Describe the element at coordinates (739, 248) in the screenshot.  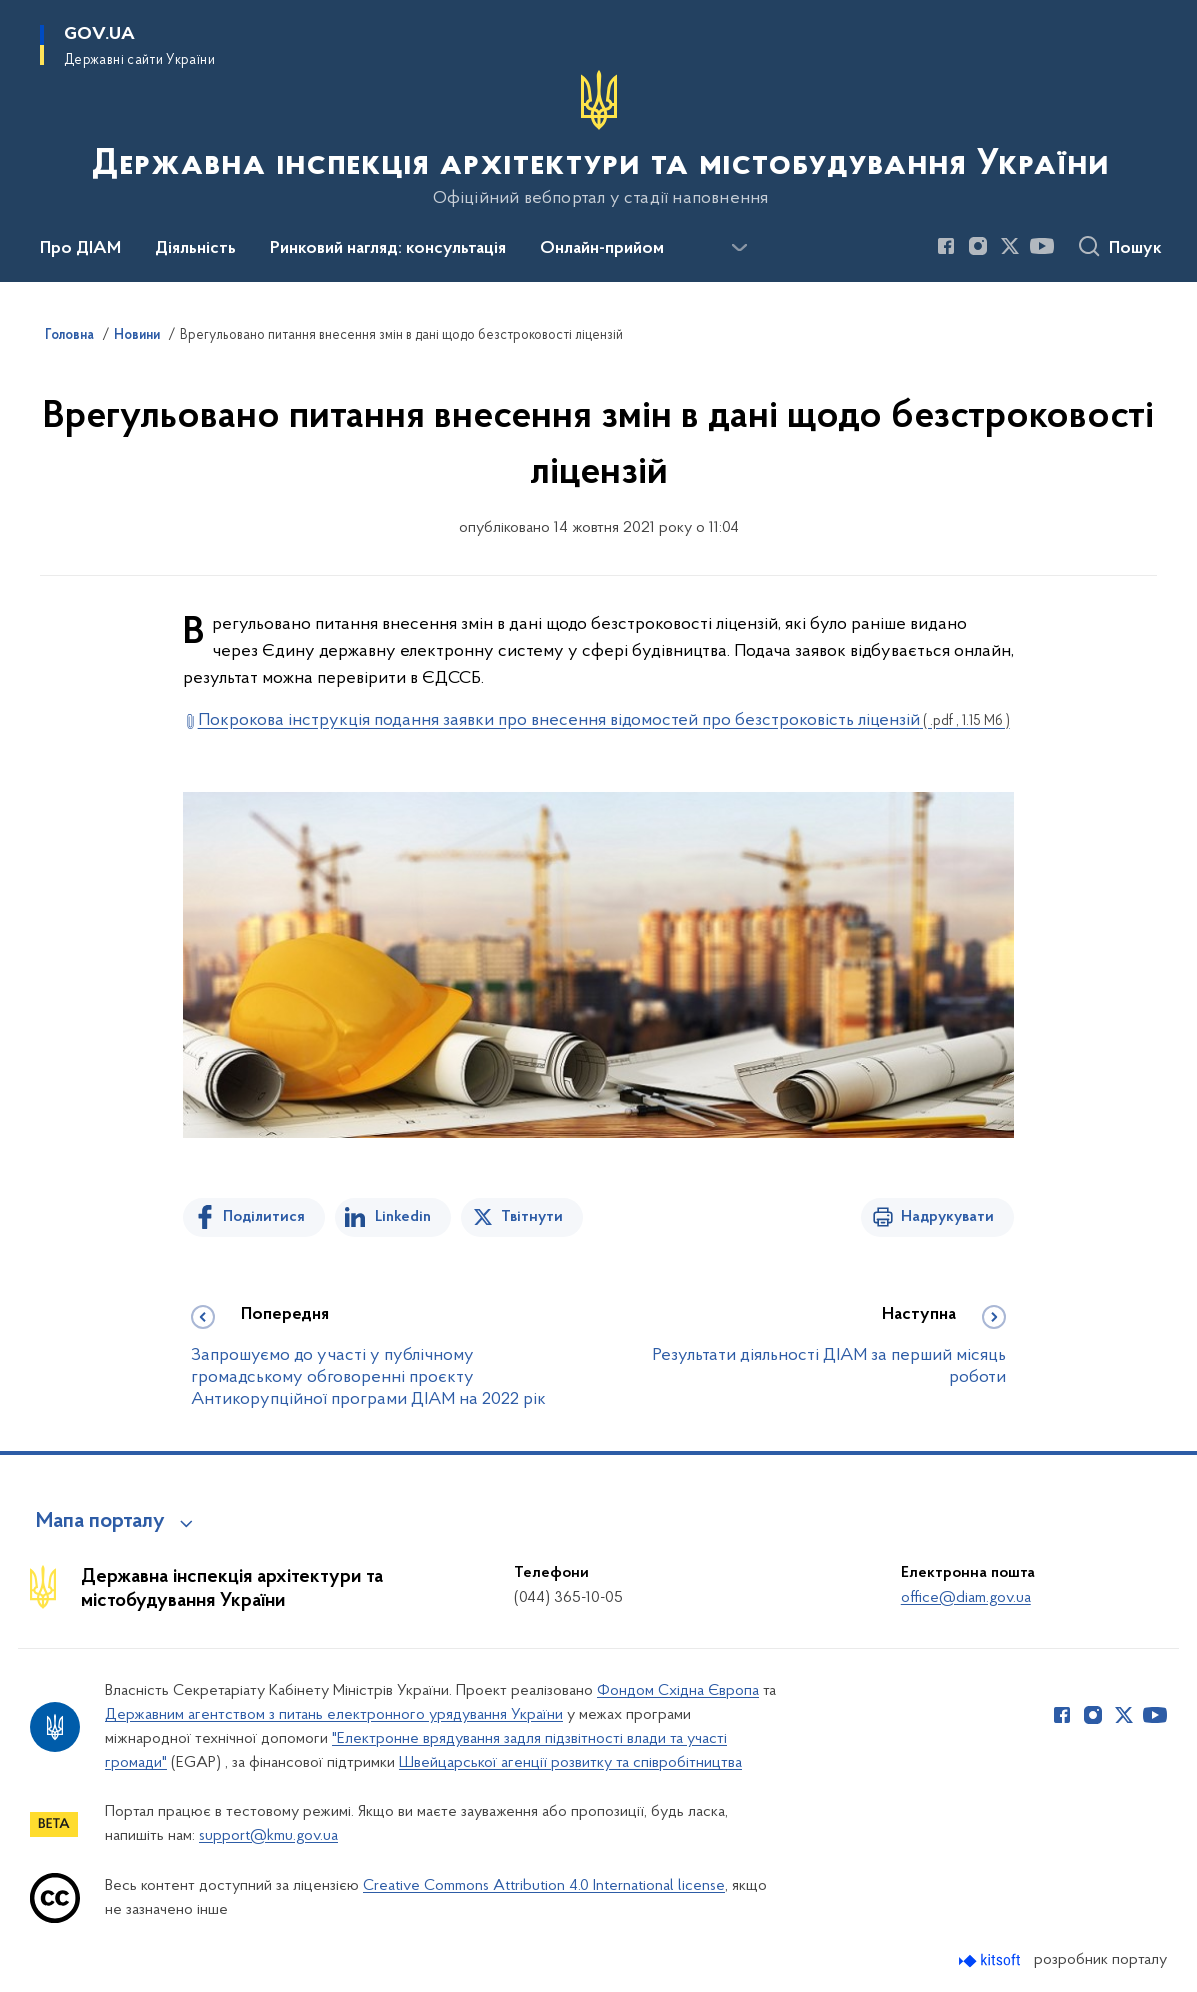
I see `[Показати більше пунктів меню]` at that location.